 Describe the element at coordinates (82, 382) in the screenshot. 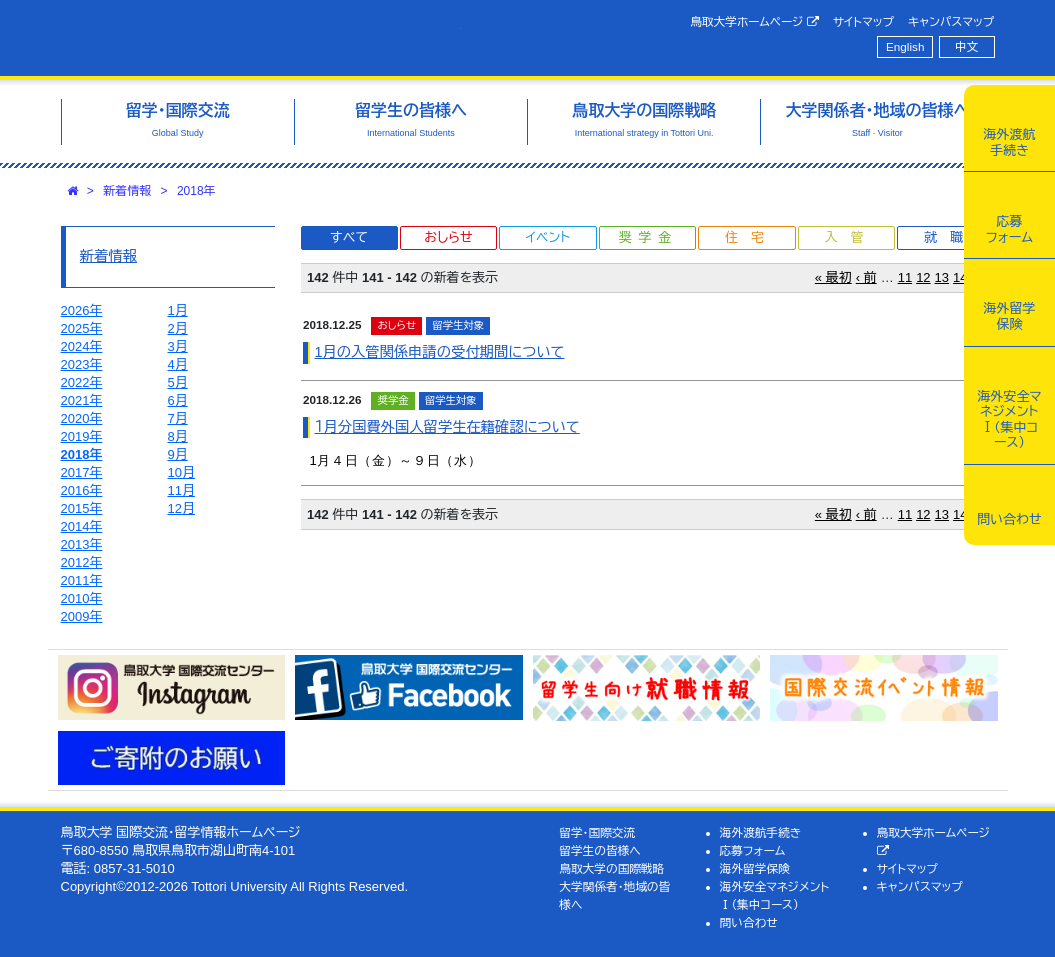

I see `2022年` at that location.